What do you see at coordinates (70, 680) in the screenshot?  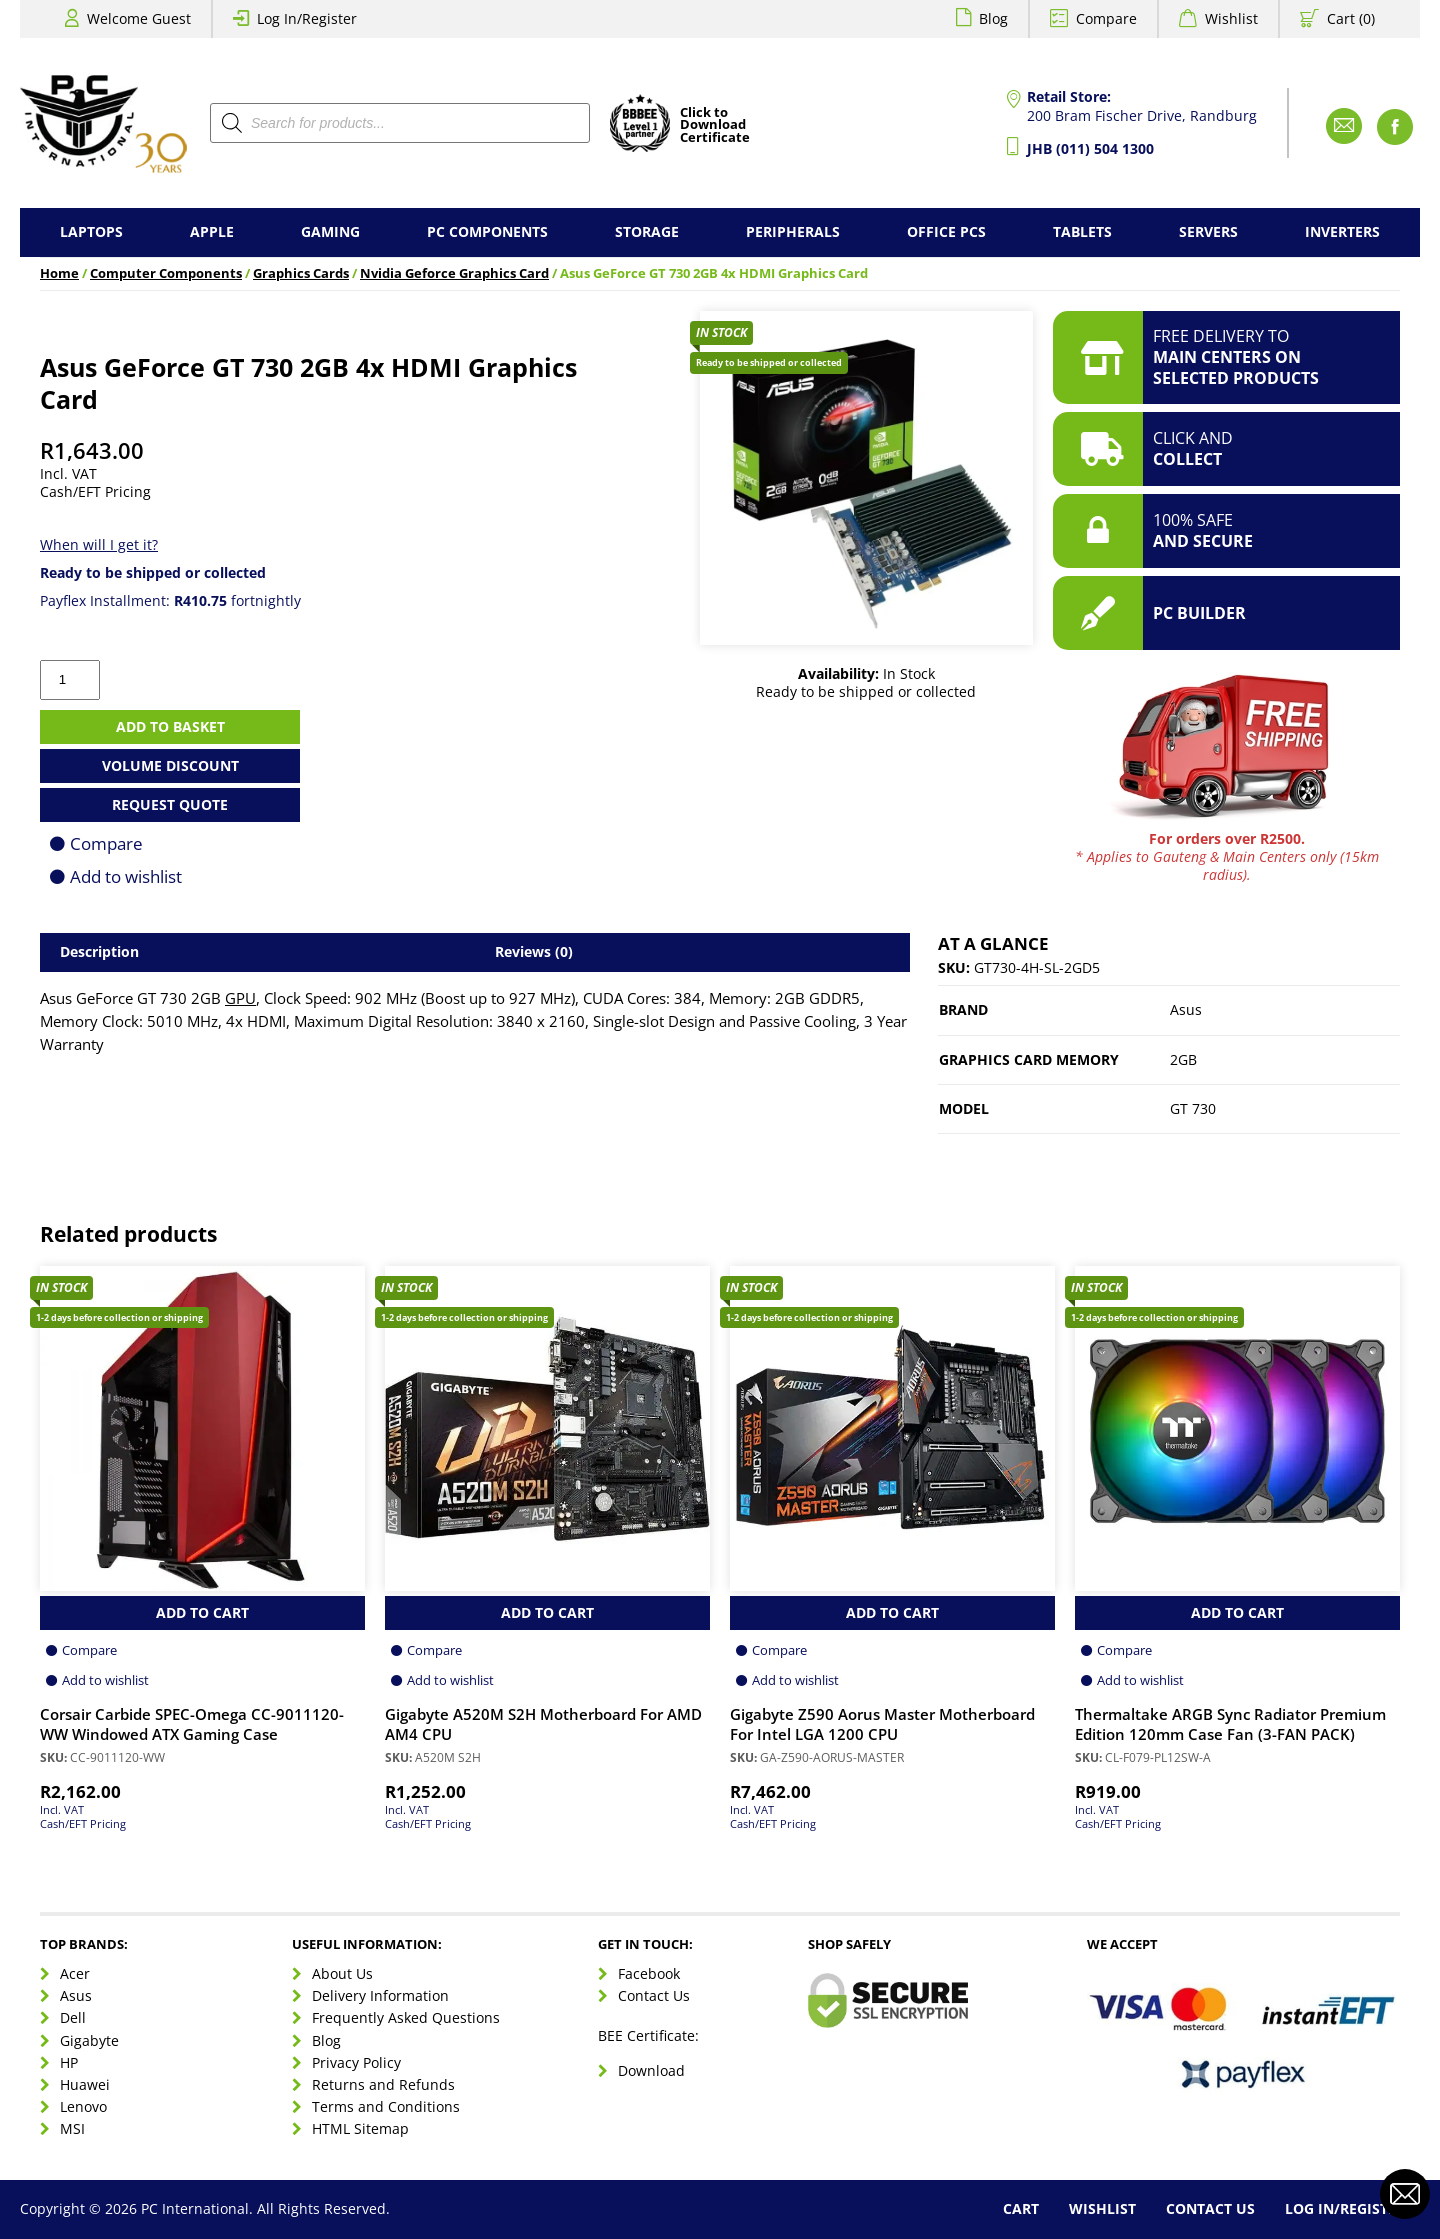 I see `[Product quantity]` at bounding box center [70, 680].